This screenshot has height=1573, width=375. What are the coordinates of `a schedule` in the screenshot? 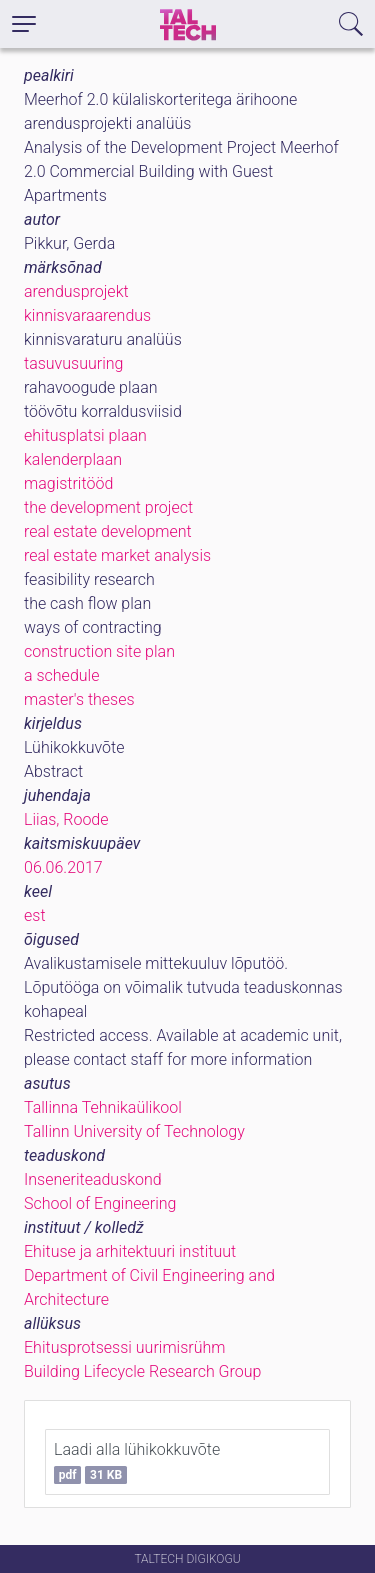 It's located at (61, 675).